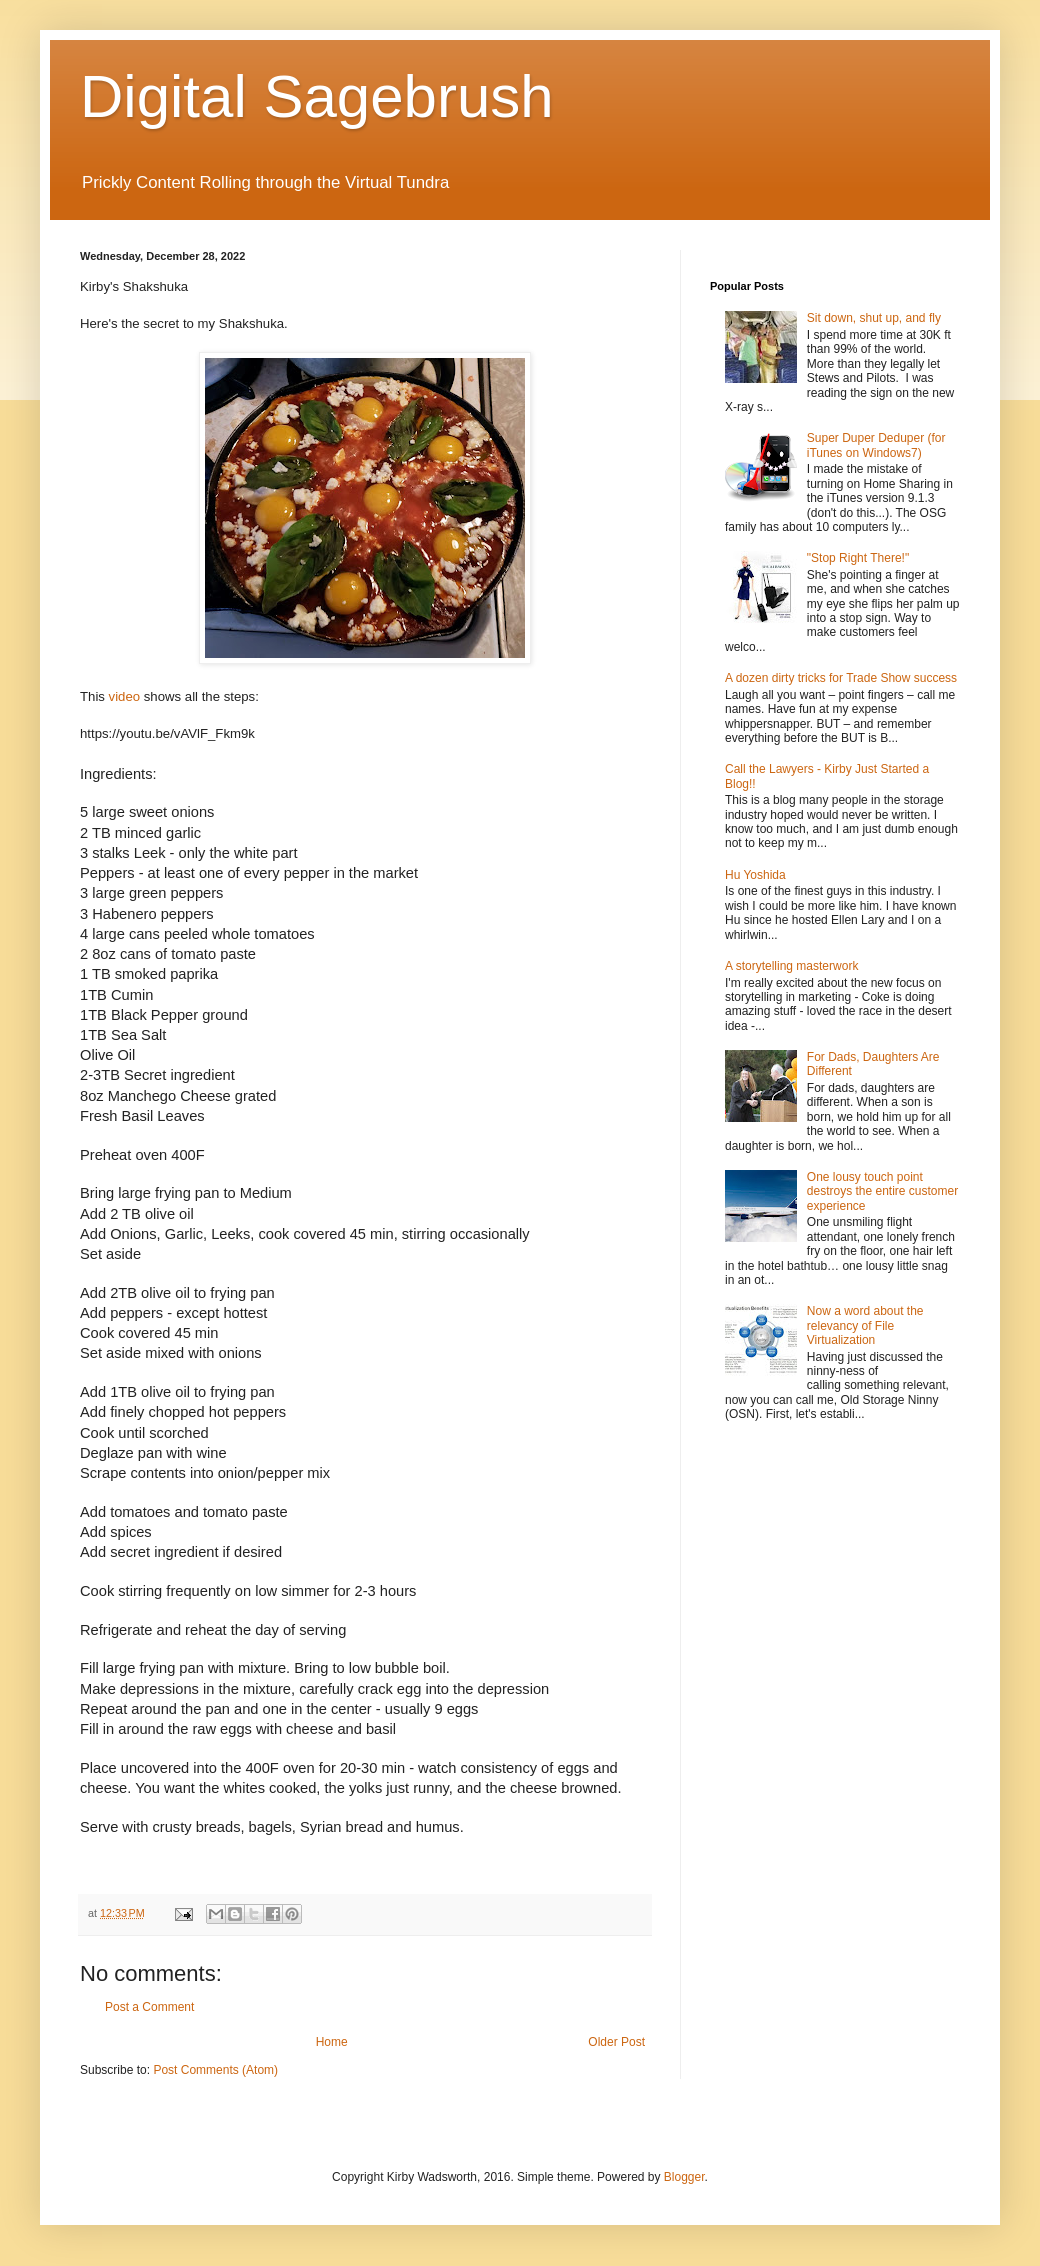  I want to click on One lousy touch point destroys the entire customer experience, so click(882, 1191).